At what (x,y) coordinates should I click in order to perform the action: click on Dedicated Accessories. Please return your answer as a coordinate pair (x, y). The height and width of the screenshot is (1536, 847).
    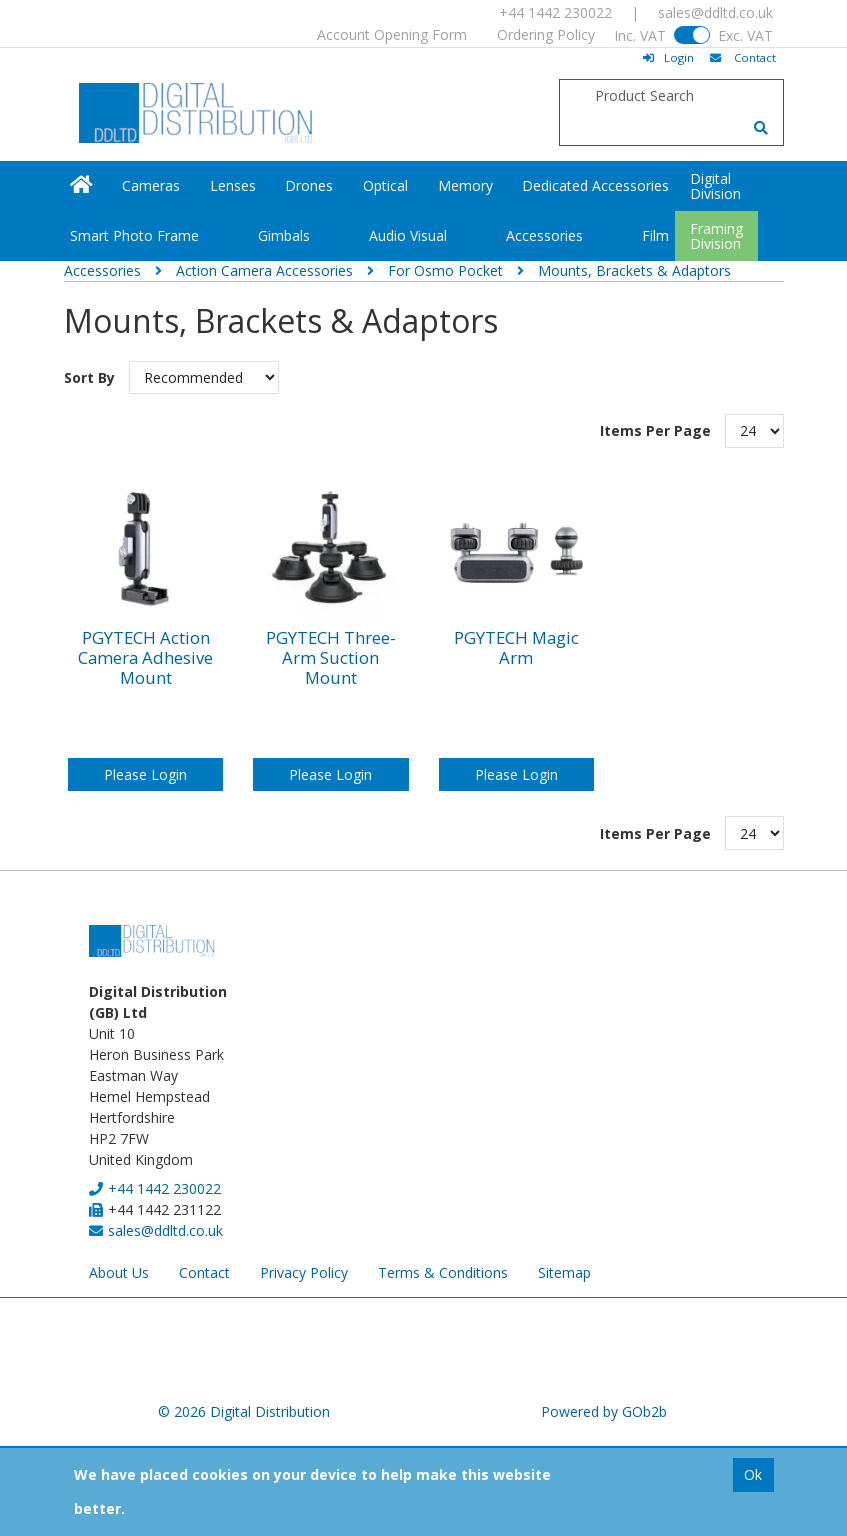
    Looking at the image, I should click on (595, 185).